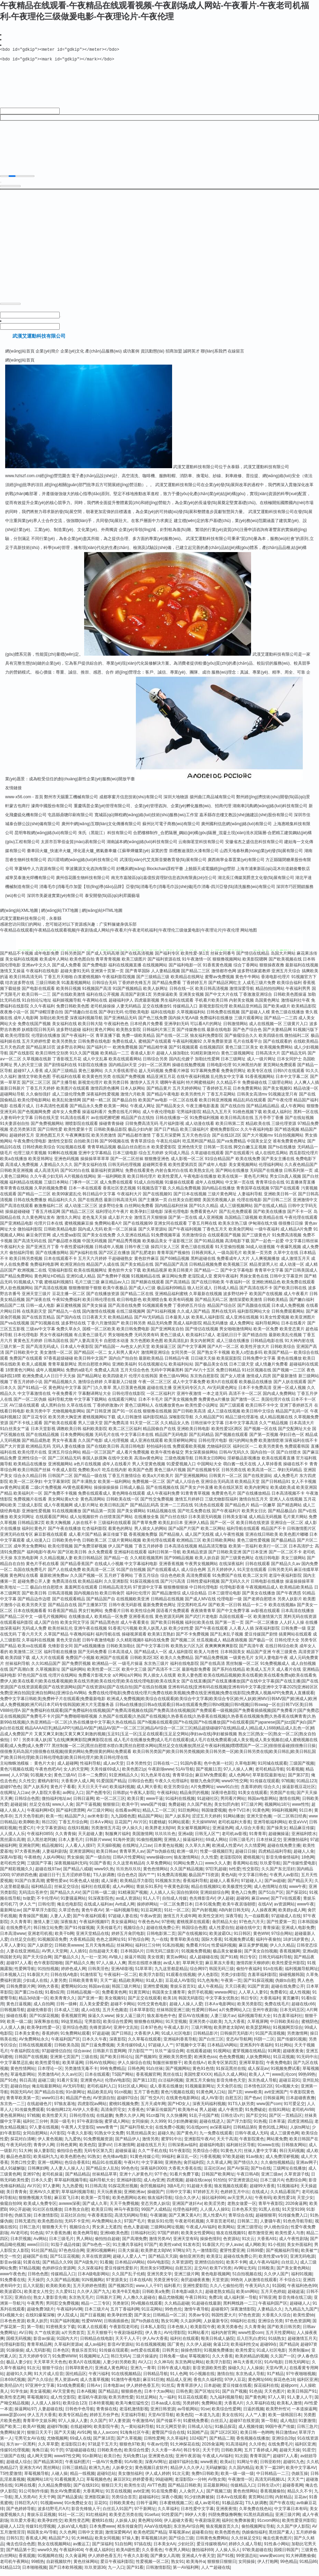 The height and width of the screenshot is (2576, 319). What do you see at coordinates (196, 1492) in the screenshot?
I see `国产美女户外直播` at bounding box center [196, 1492].